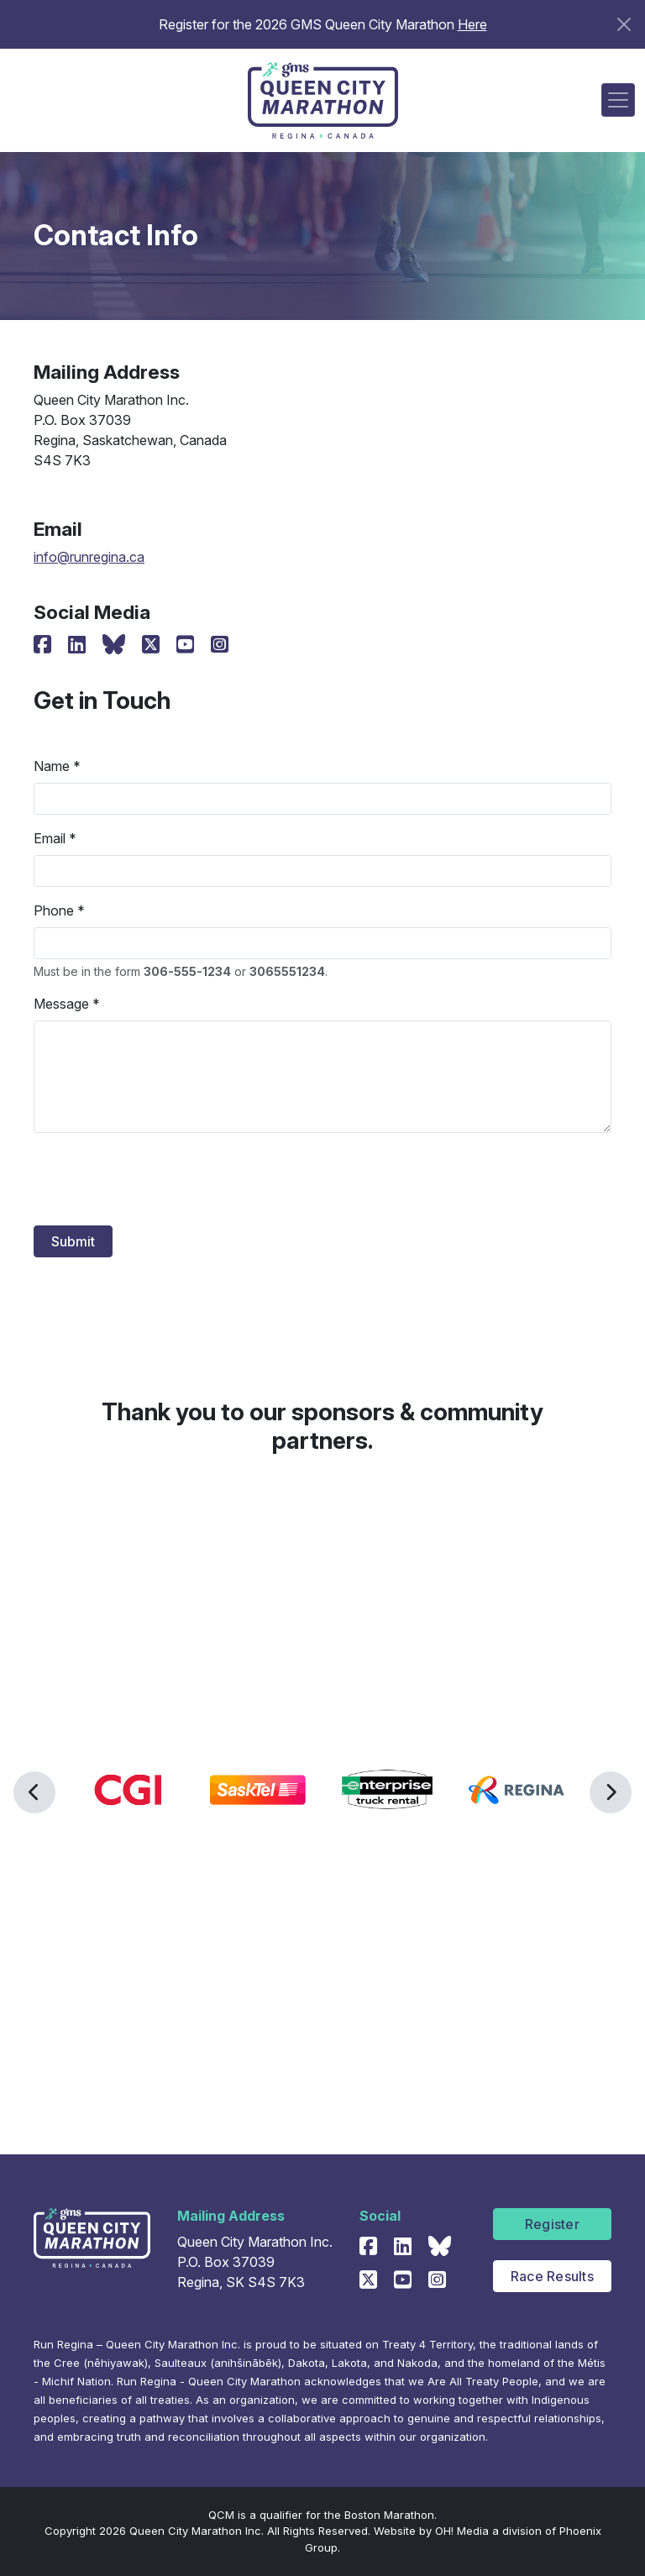 Image resolution: width=645 pixels, height=2576 pixels. Describe the element at coordinates (54, 910) in the screenshot. I see `Phone` at that location.